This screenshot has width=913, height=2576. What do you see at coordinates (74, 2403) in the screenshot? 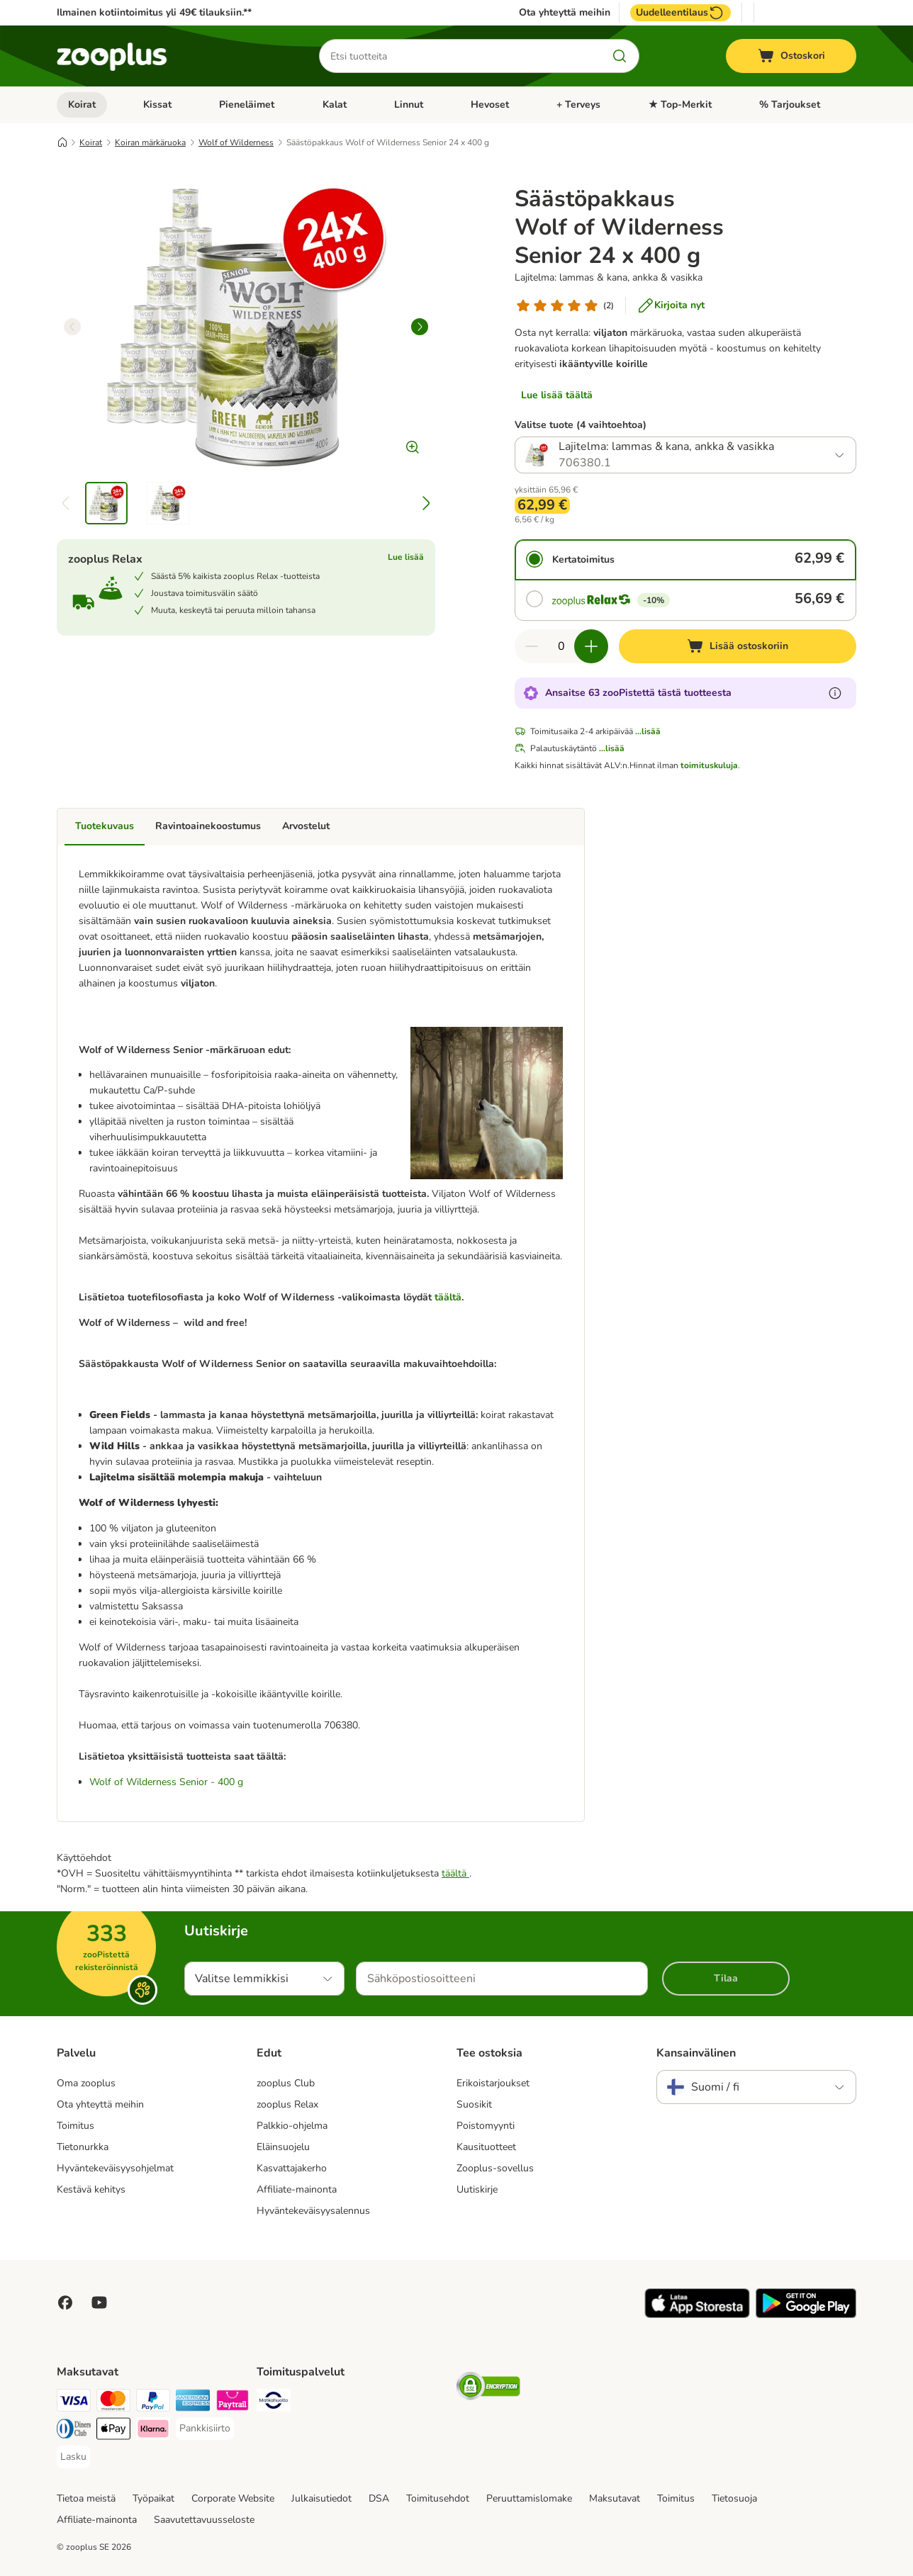
I see `[VISA Payment Method]` at bounding box center [74, 2403].